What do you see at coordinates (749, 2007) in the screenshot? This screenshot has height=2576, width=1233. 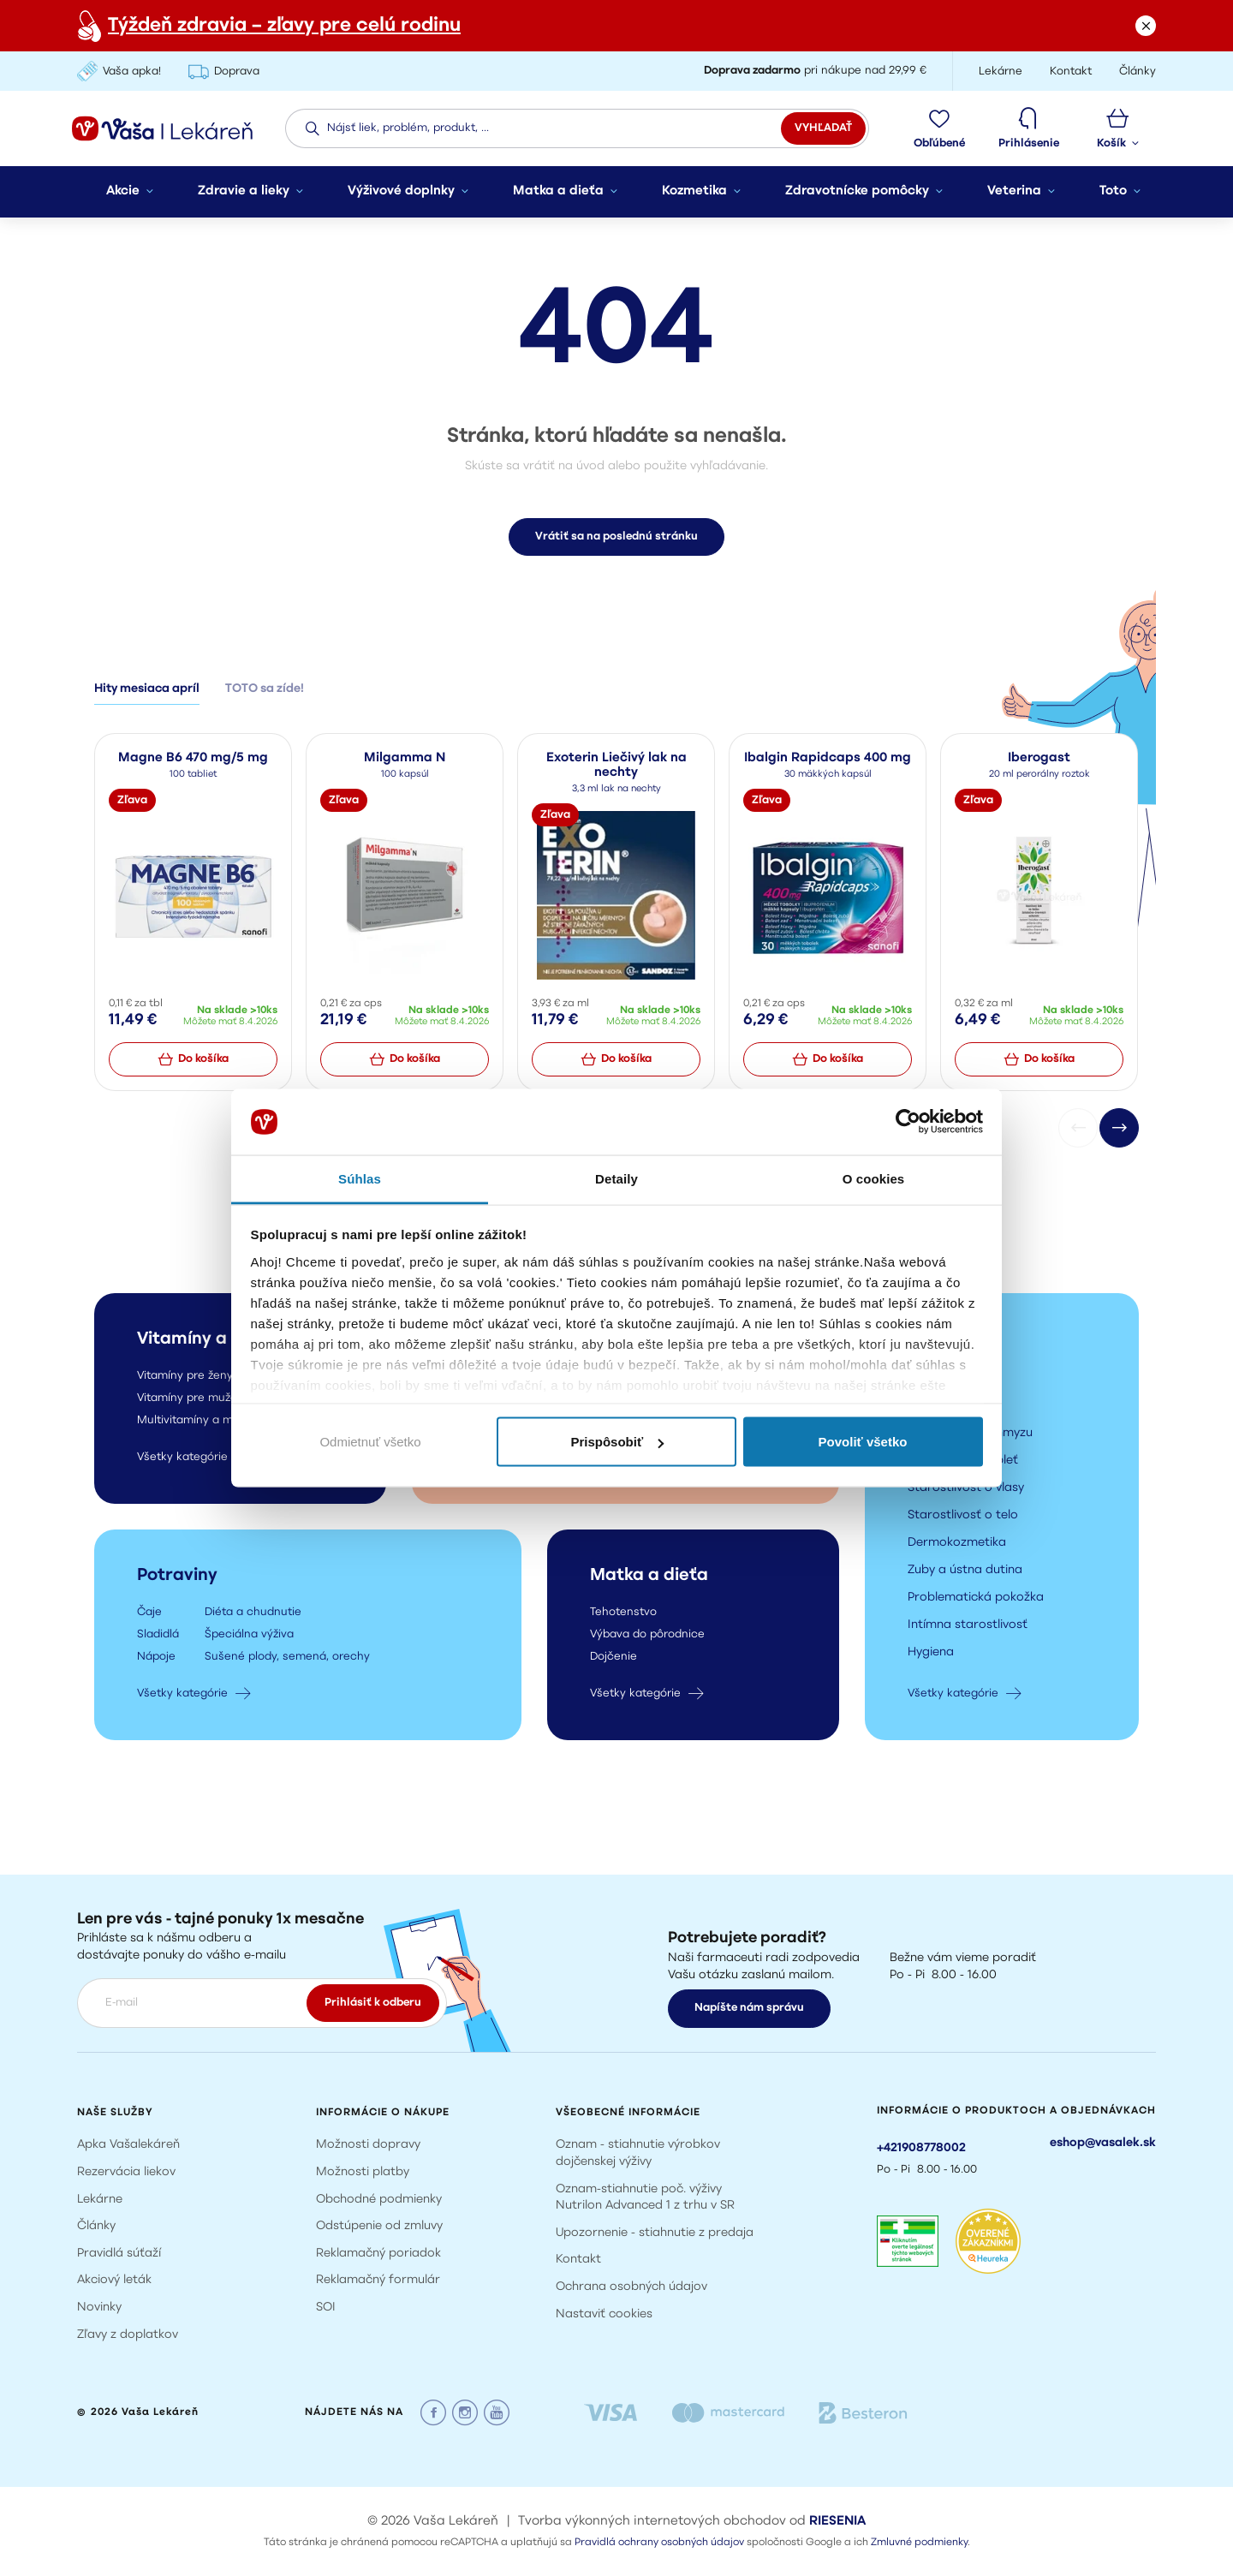 I see `Napíšte nám správu` at bounding box center [749, 2007].